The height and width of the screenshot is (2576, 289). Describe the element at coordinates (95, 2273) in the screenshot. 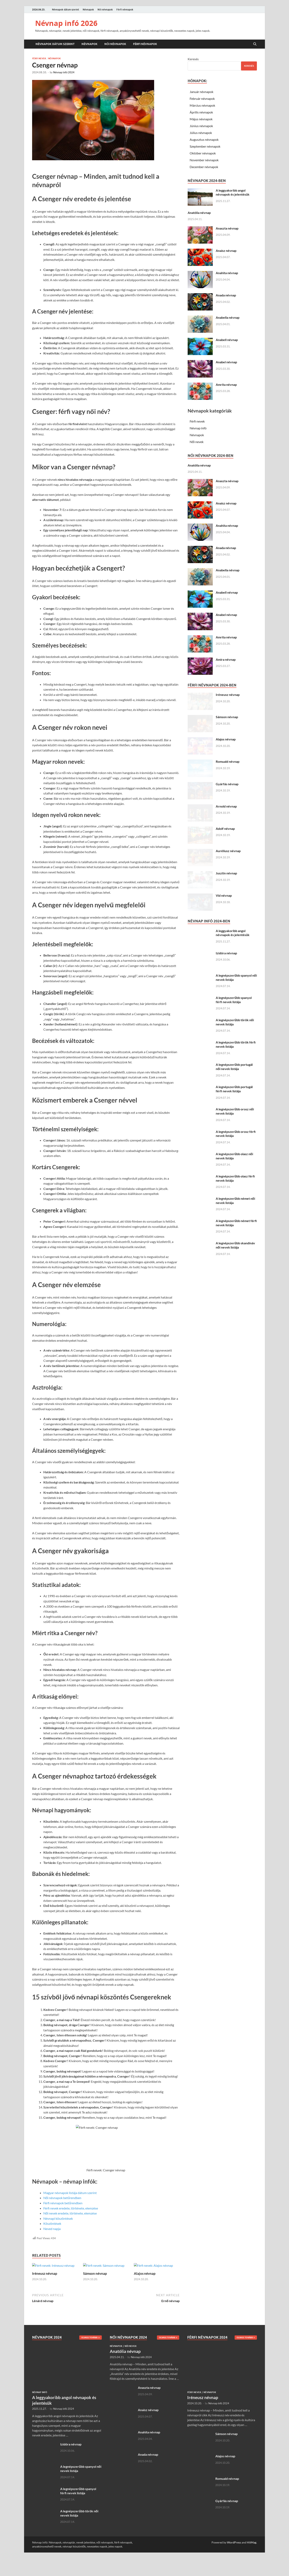

I see `Sámson névnap` at that location.